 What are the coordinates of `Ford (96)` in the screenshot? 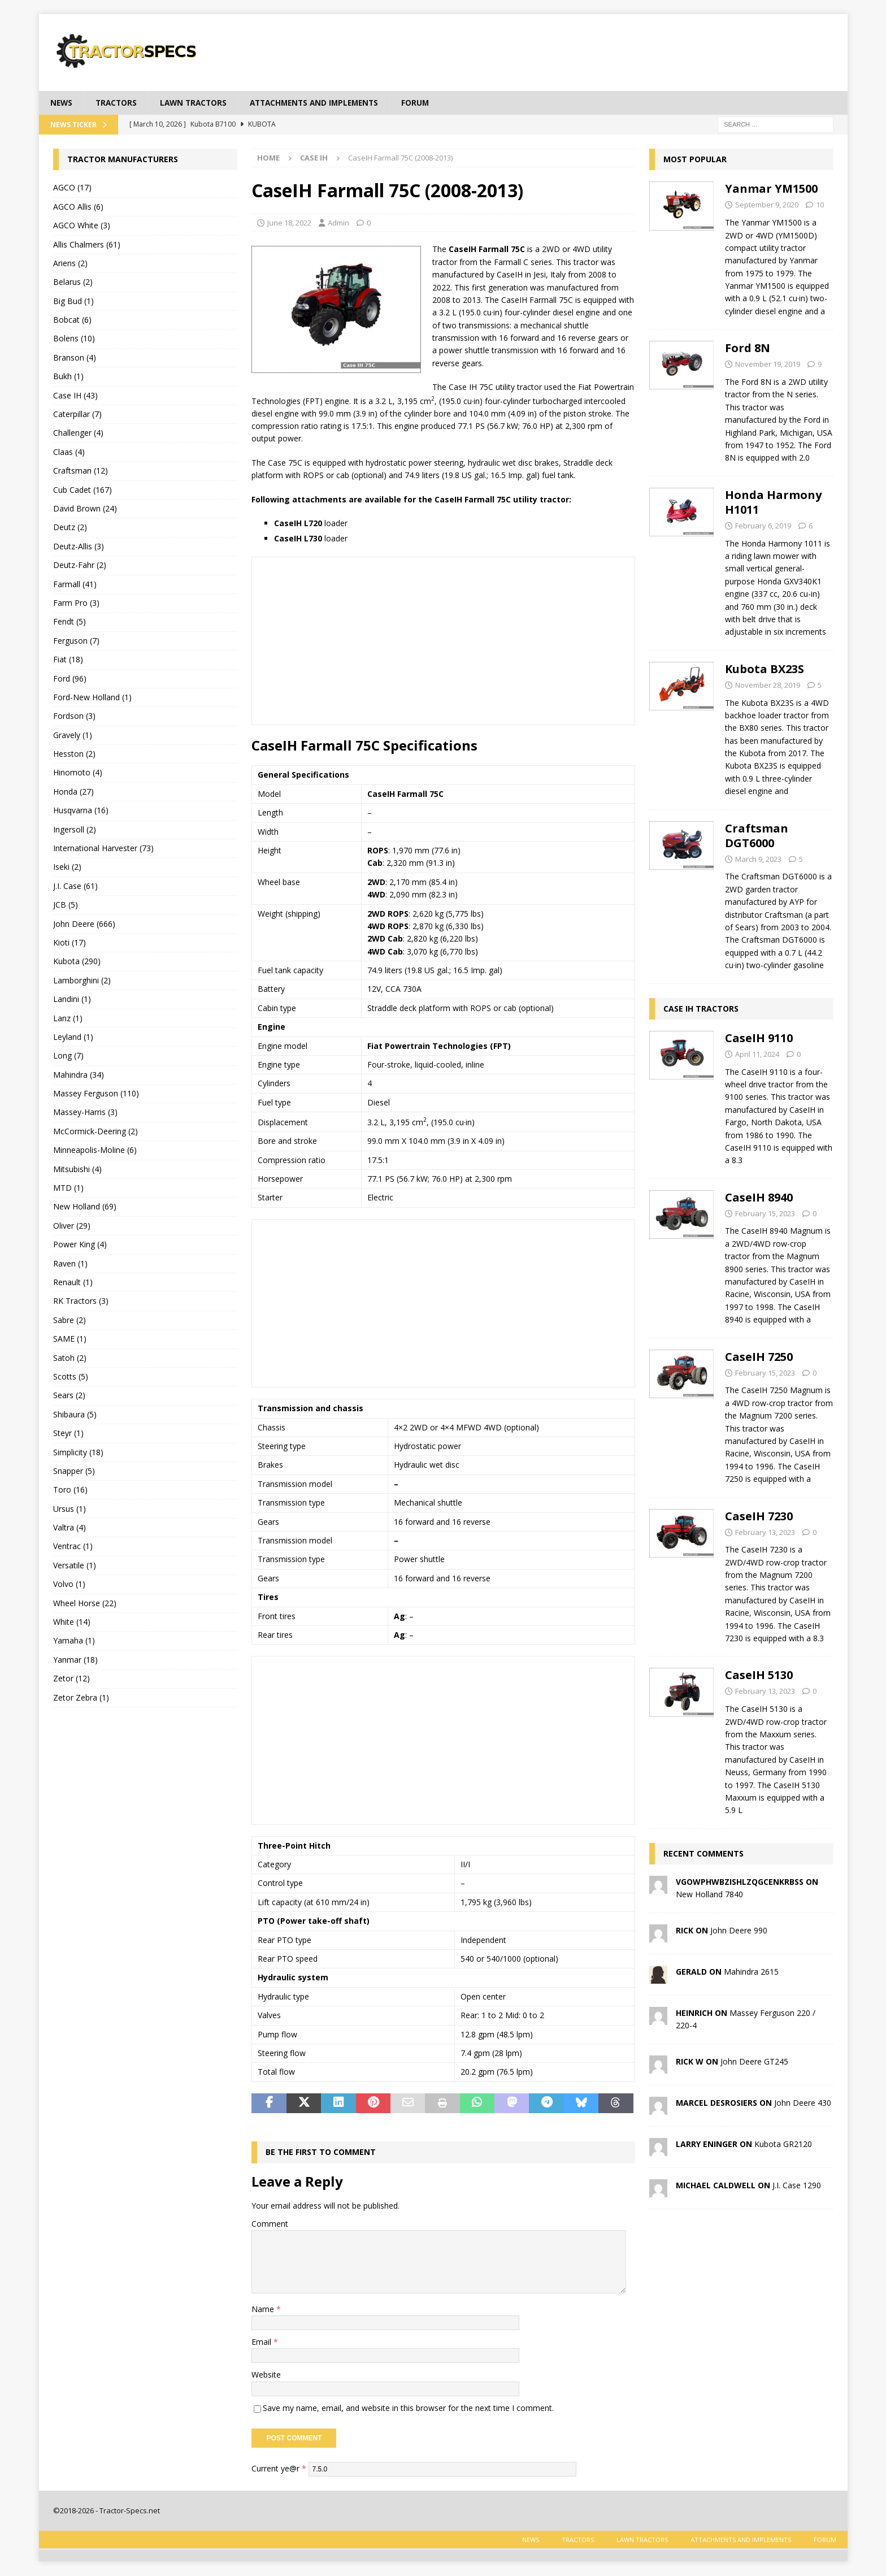 It's located at (69, 678).